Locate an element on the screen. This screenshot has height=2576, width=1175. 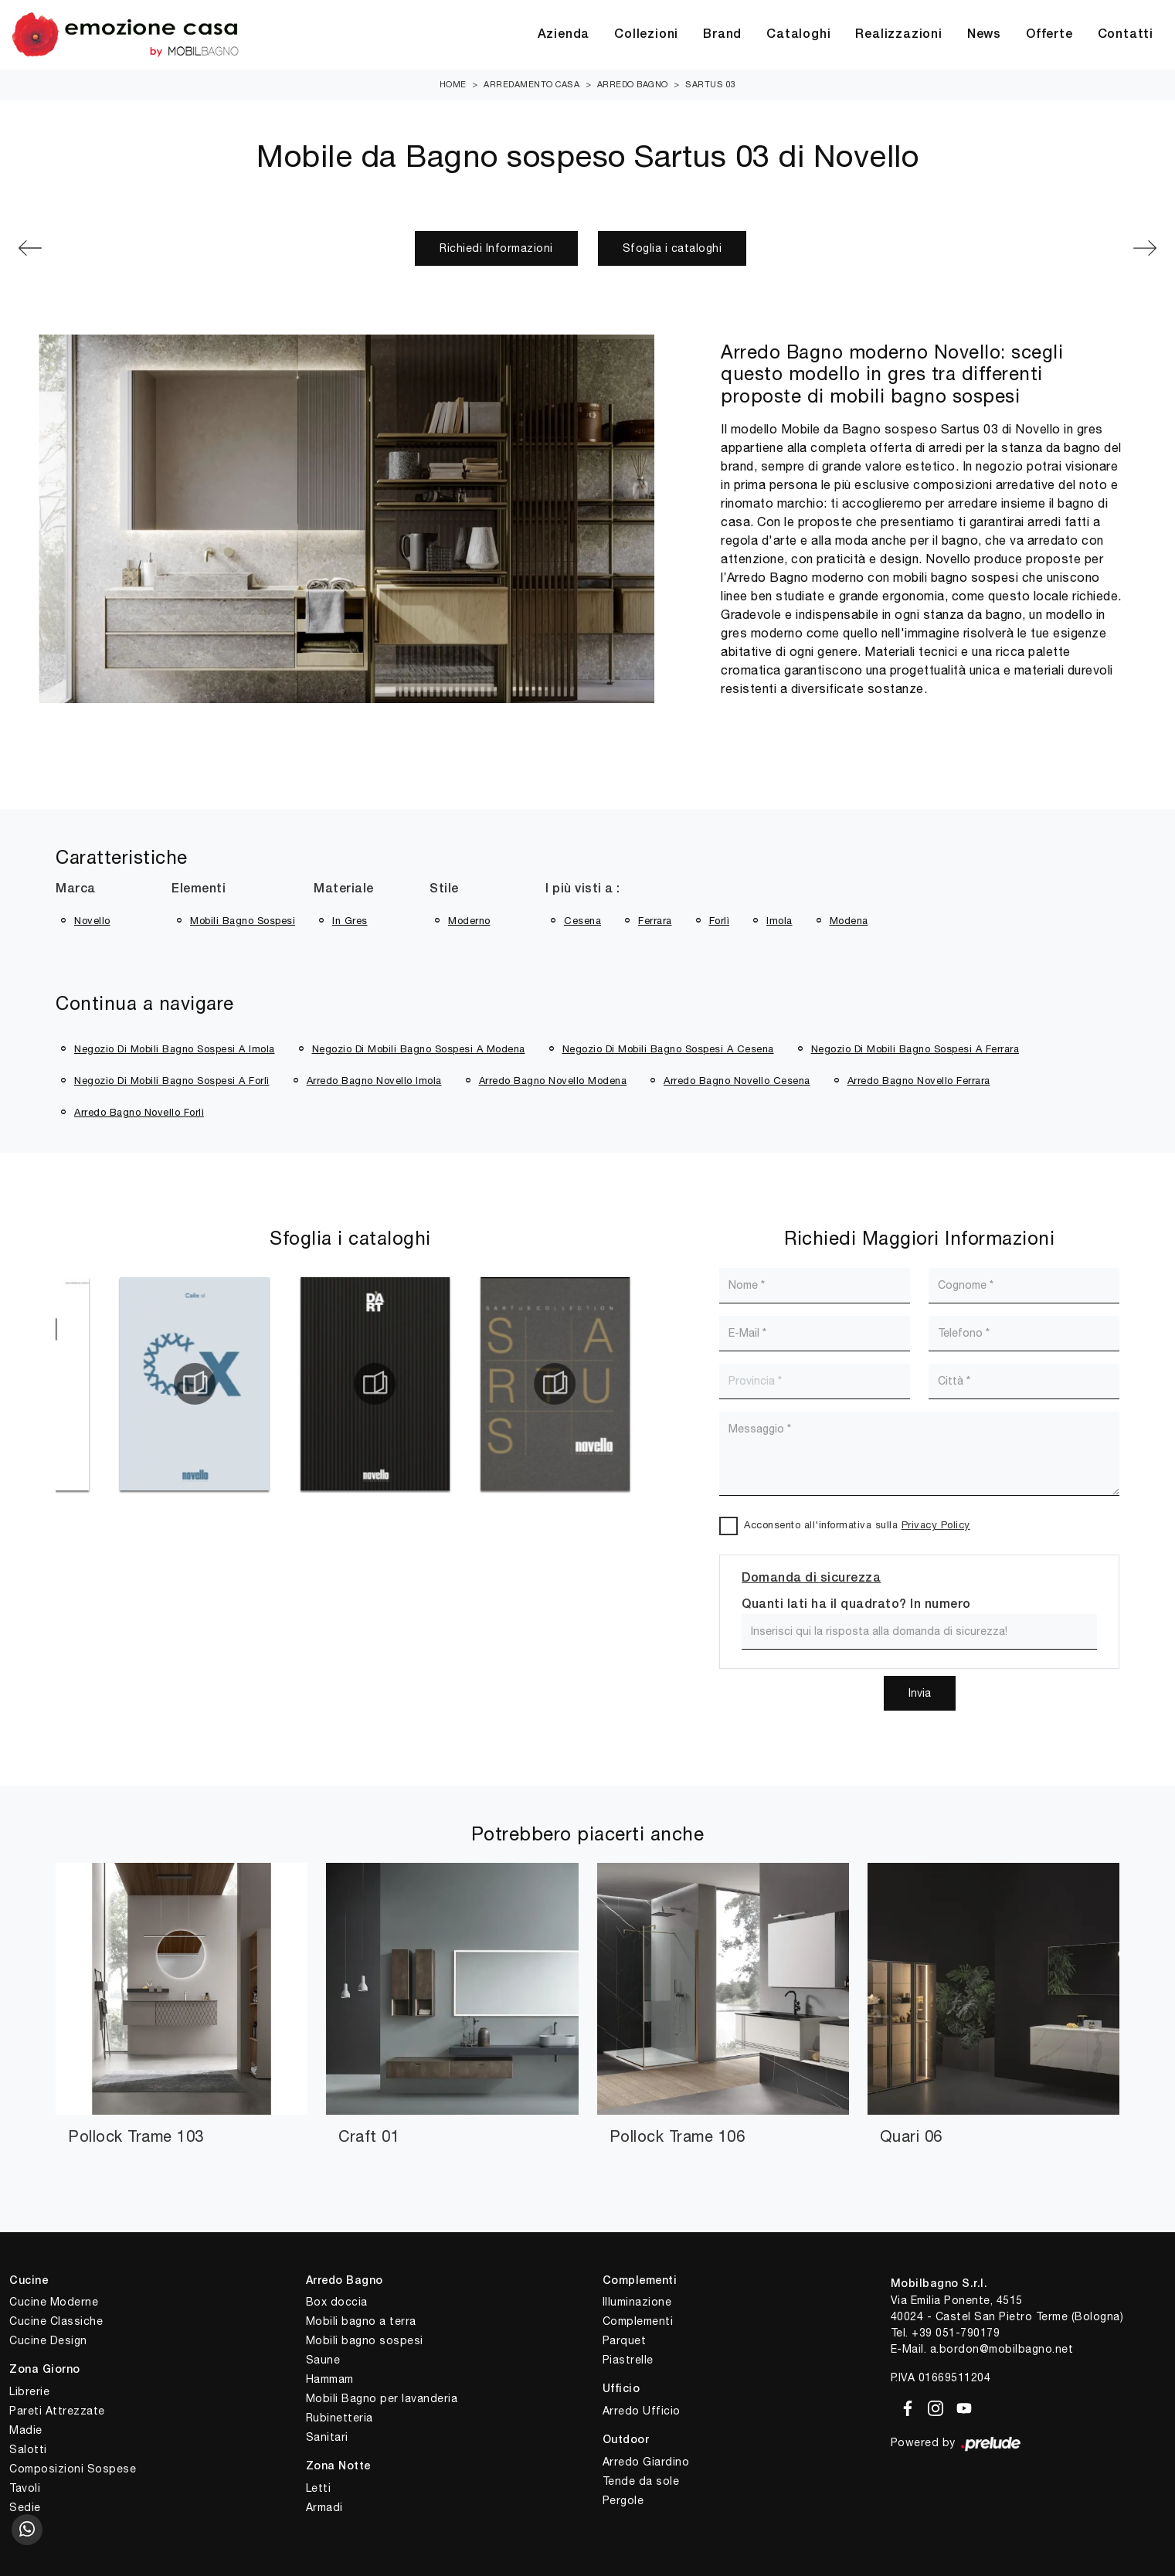
moderno is located at coordinates (469, 920).